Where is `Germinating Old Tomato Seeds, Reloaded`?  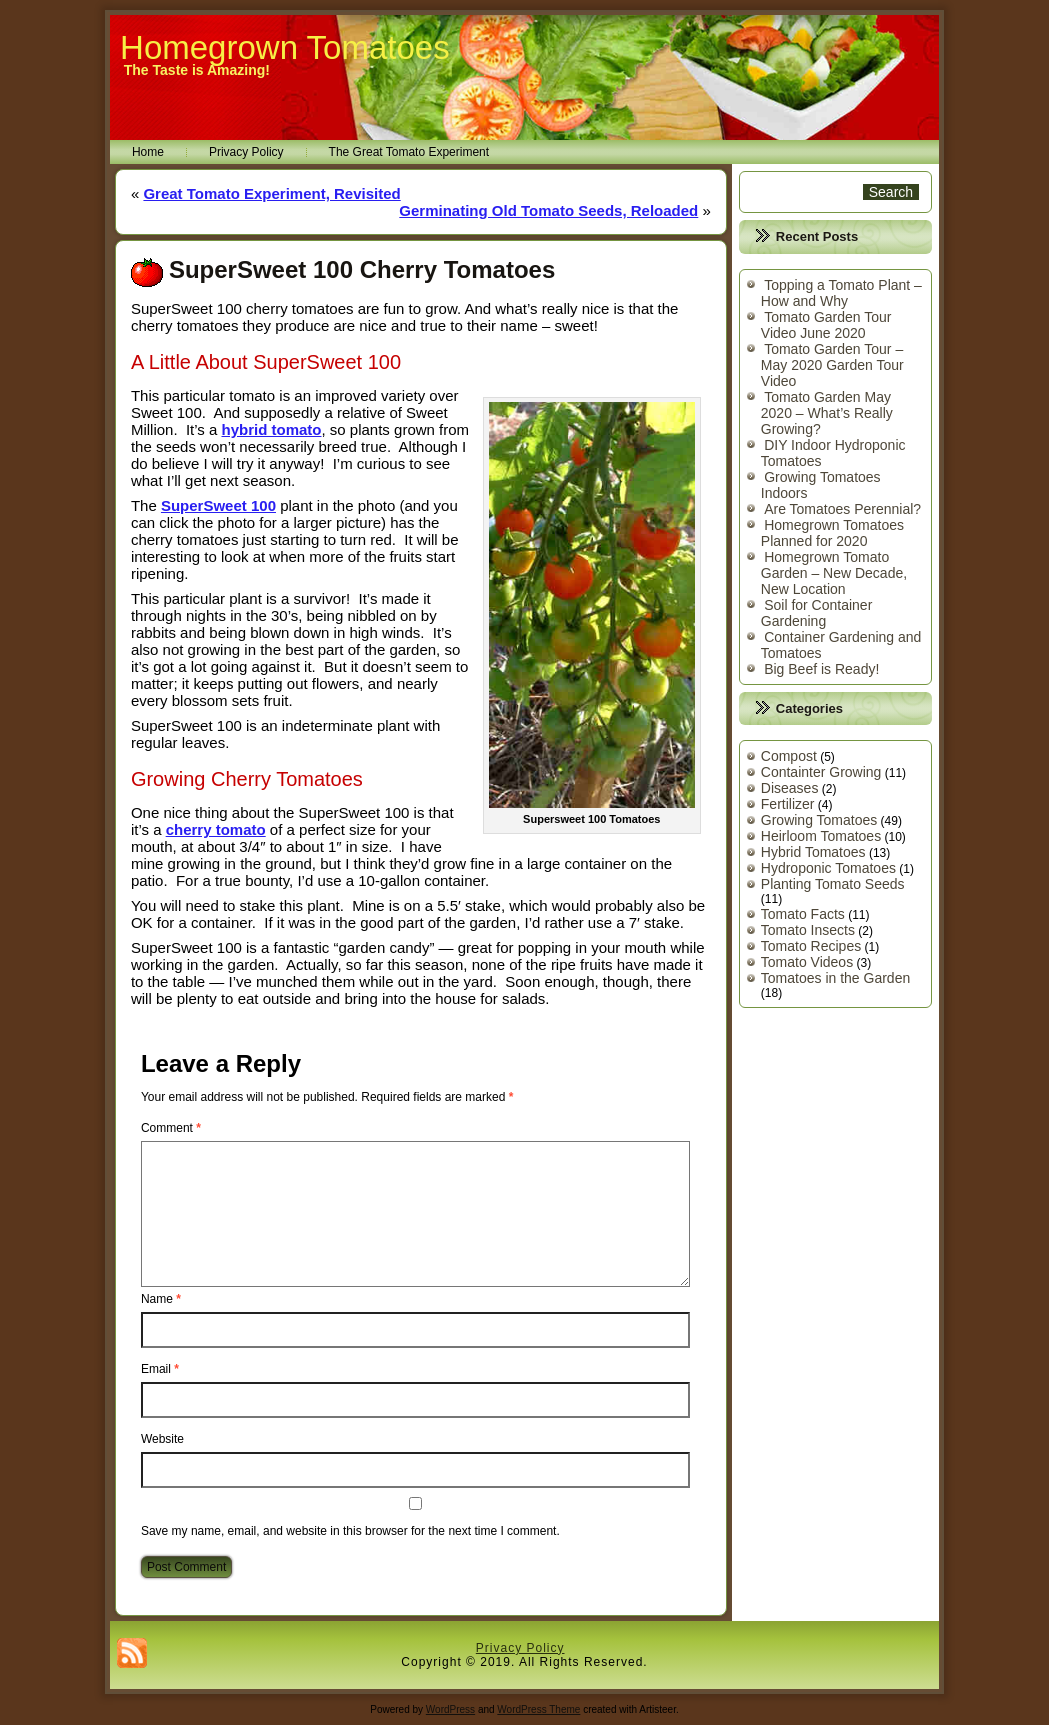
Germinating Old Tomato Seeds, Reloaded is located at coordinates (548, 210).